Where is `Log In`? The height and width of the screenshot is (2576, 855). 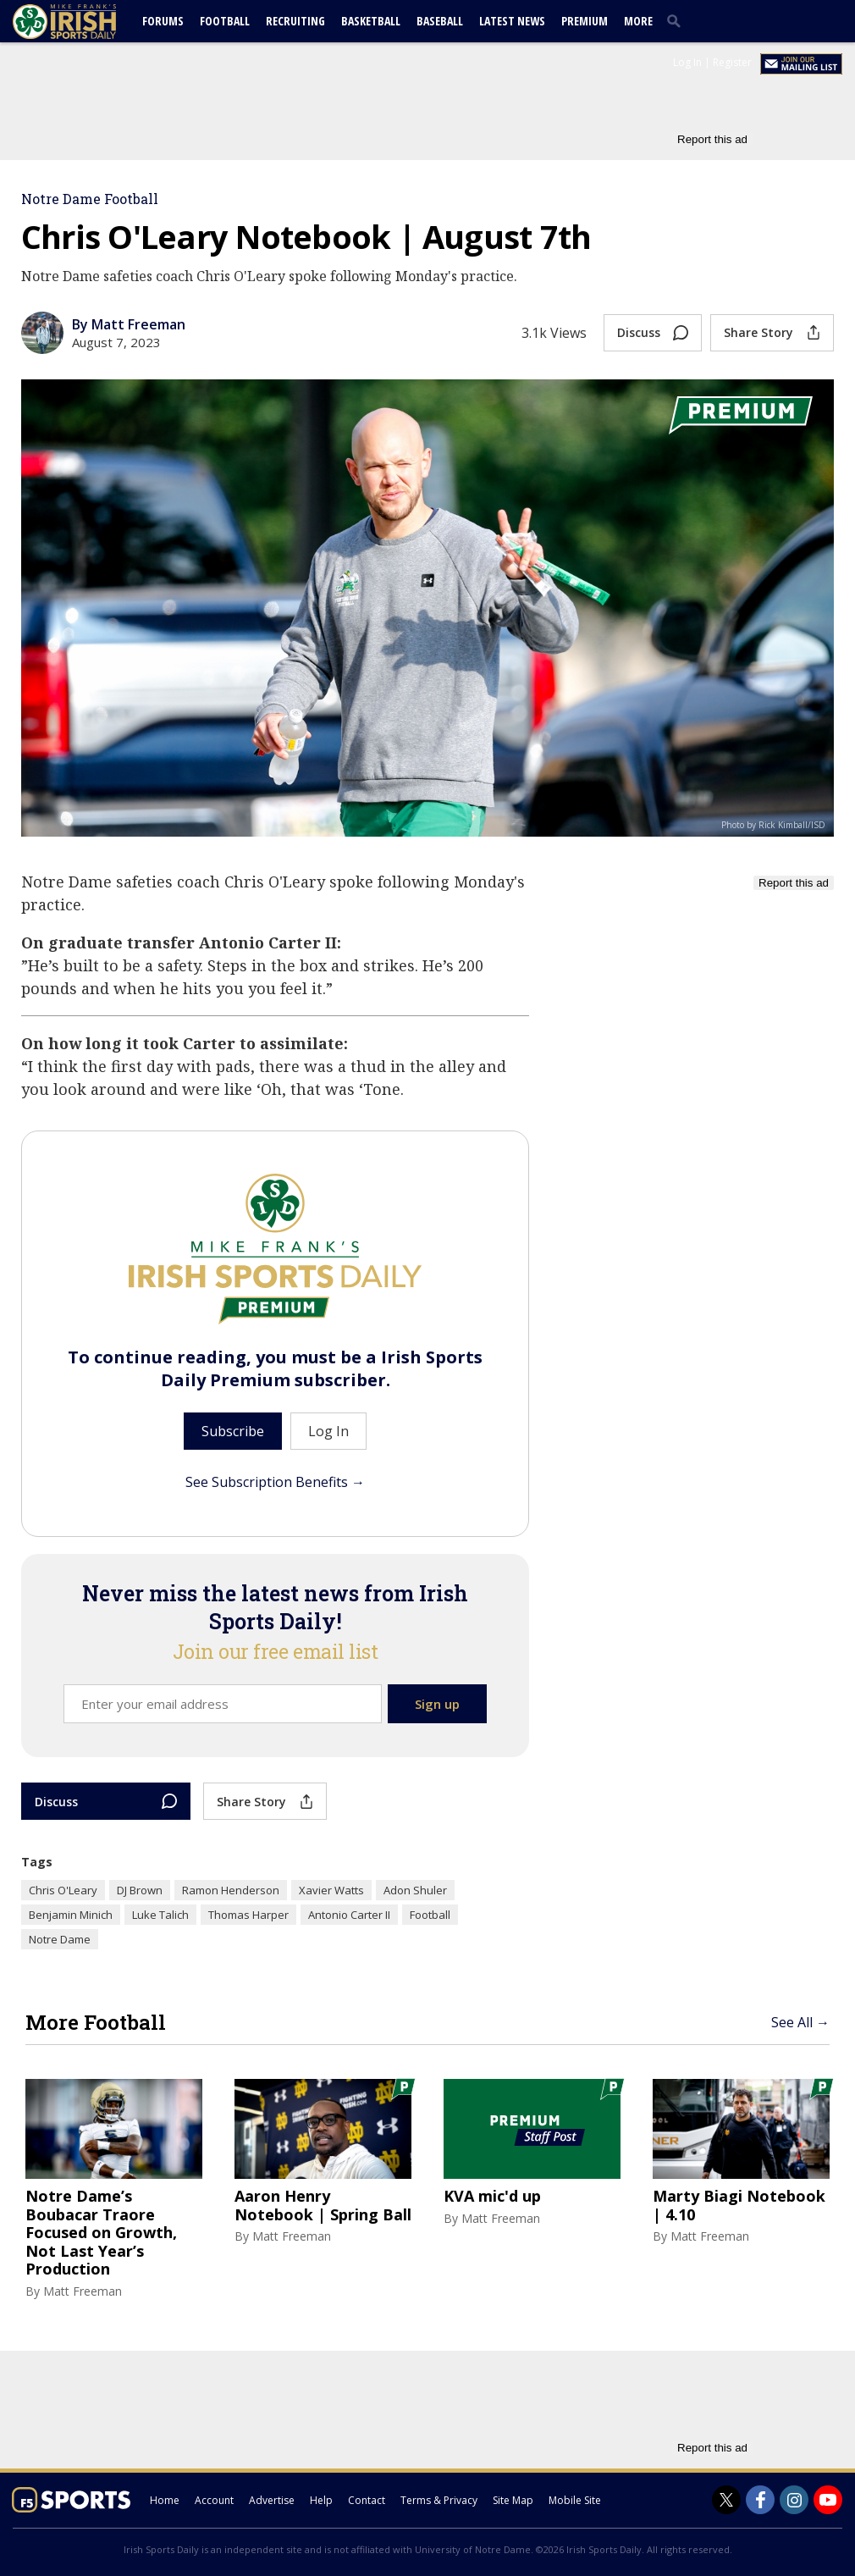 Log In is located at coordinates (687, 62).